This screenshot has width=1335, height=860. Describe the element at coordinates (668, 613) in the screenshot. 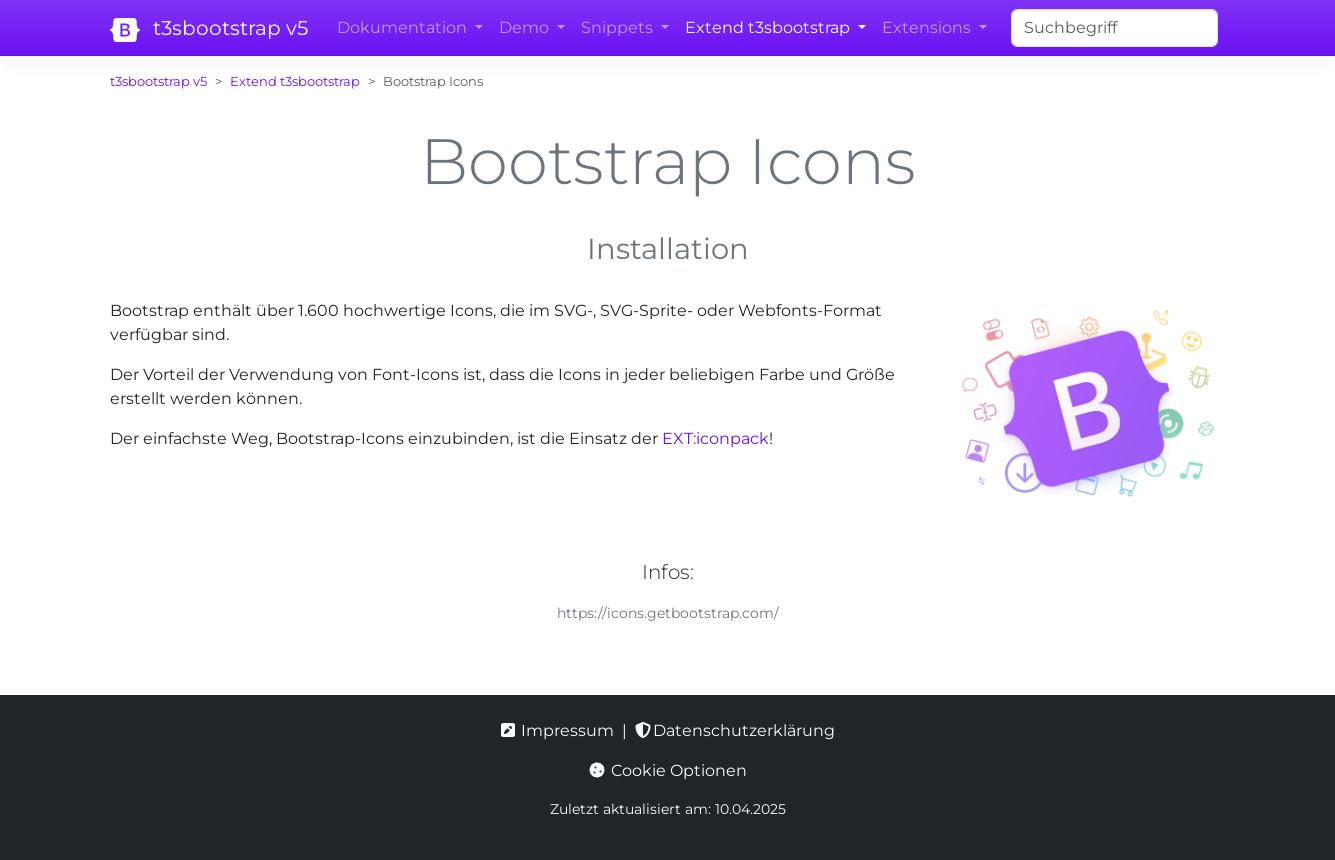

I see `https://icons.getbootstrap.com/` at that location.